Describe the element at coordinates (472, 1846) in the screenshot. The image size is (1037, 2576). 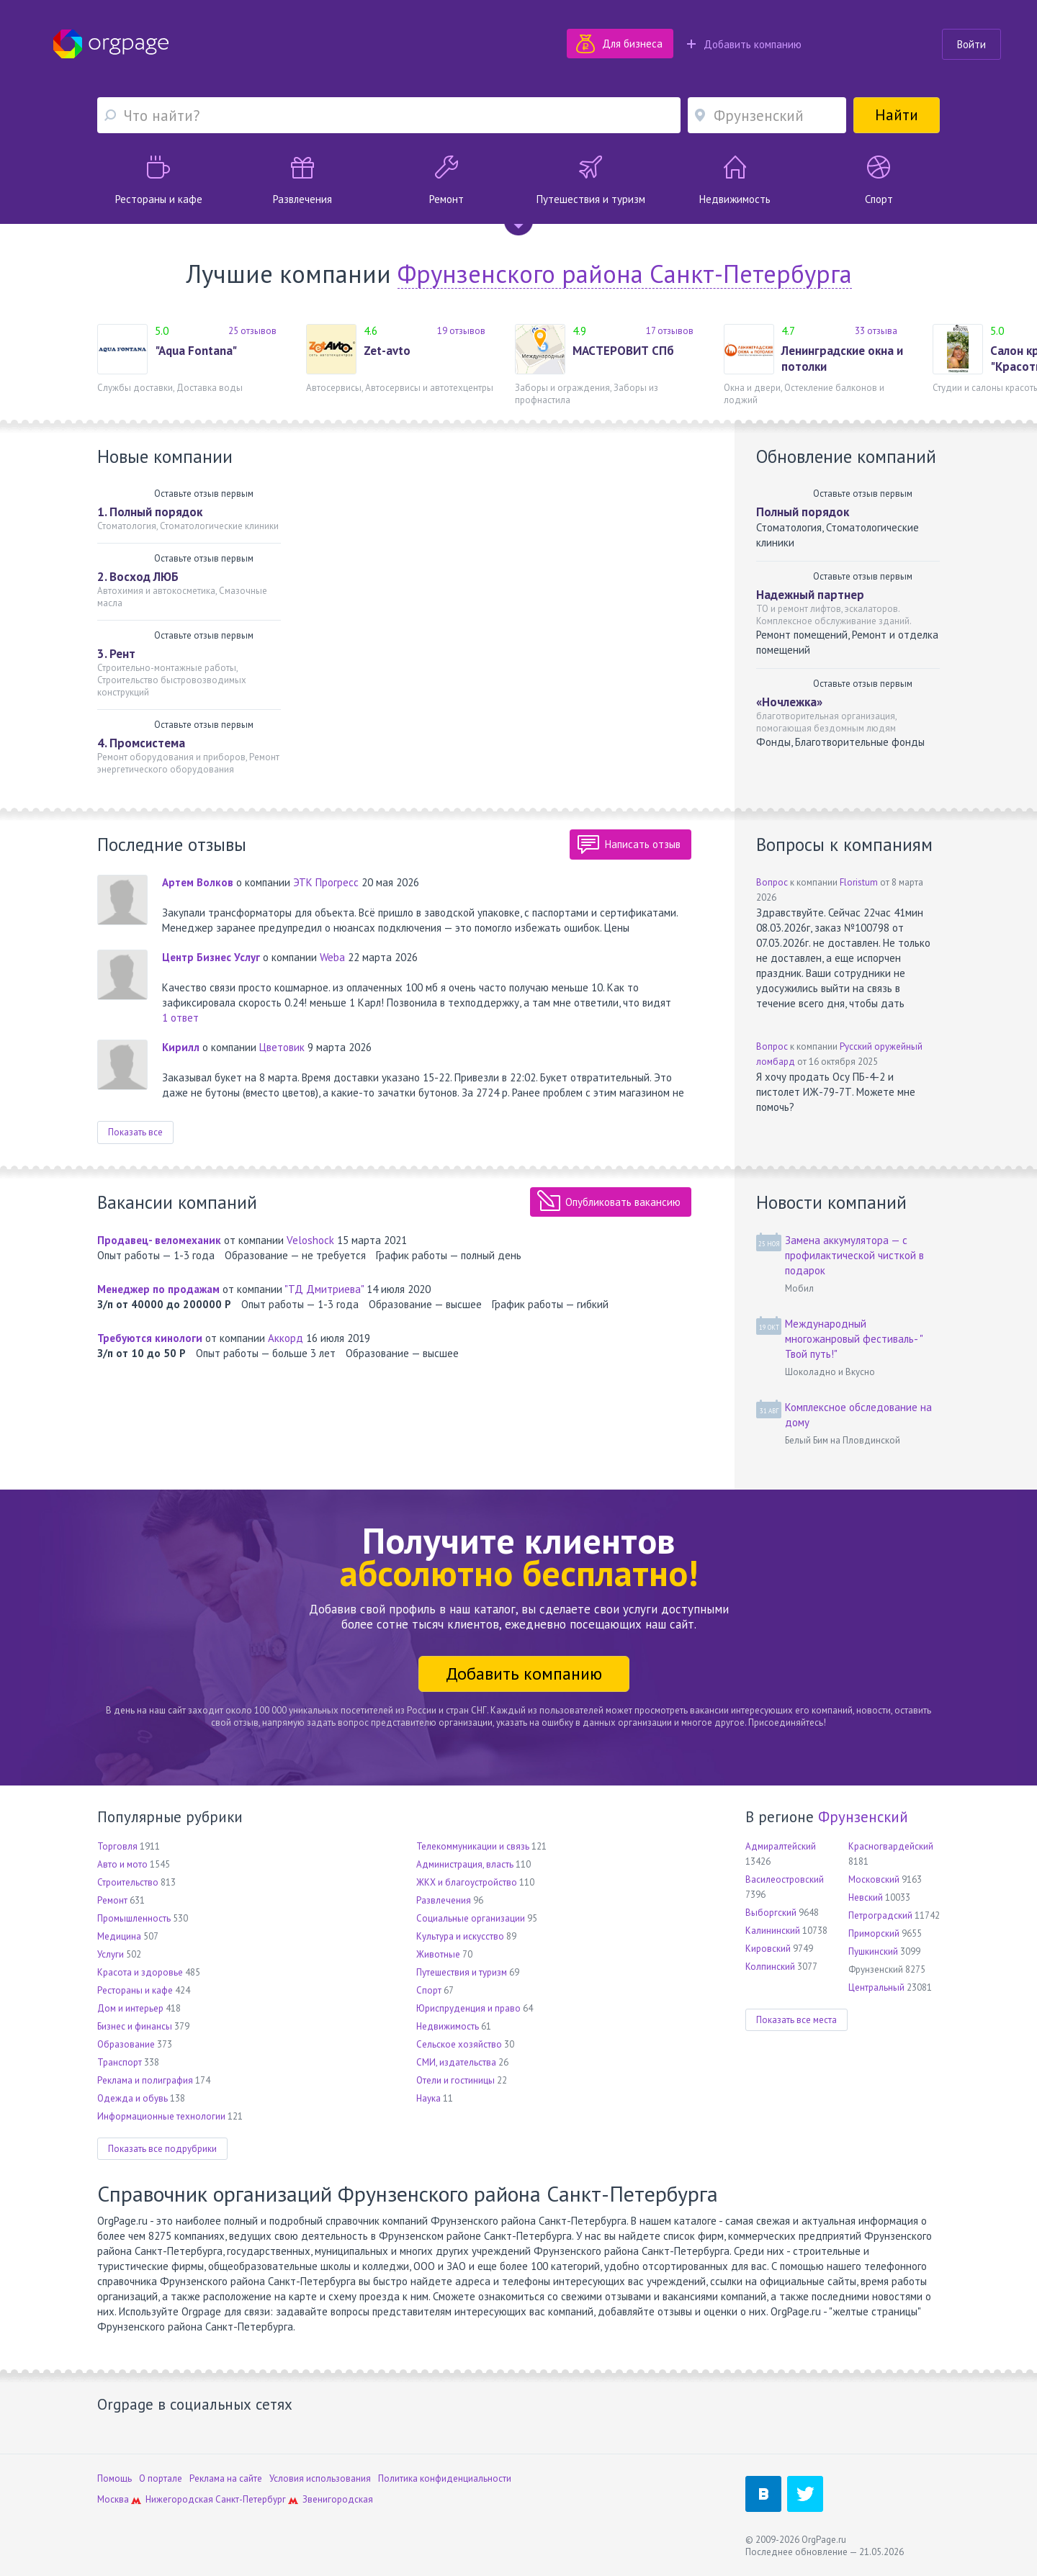
I see `Телекоммуникации и связь` at that location.